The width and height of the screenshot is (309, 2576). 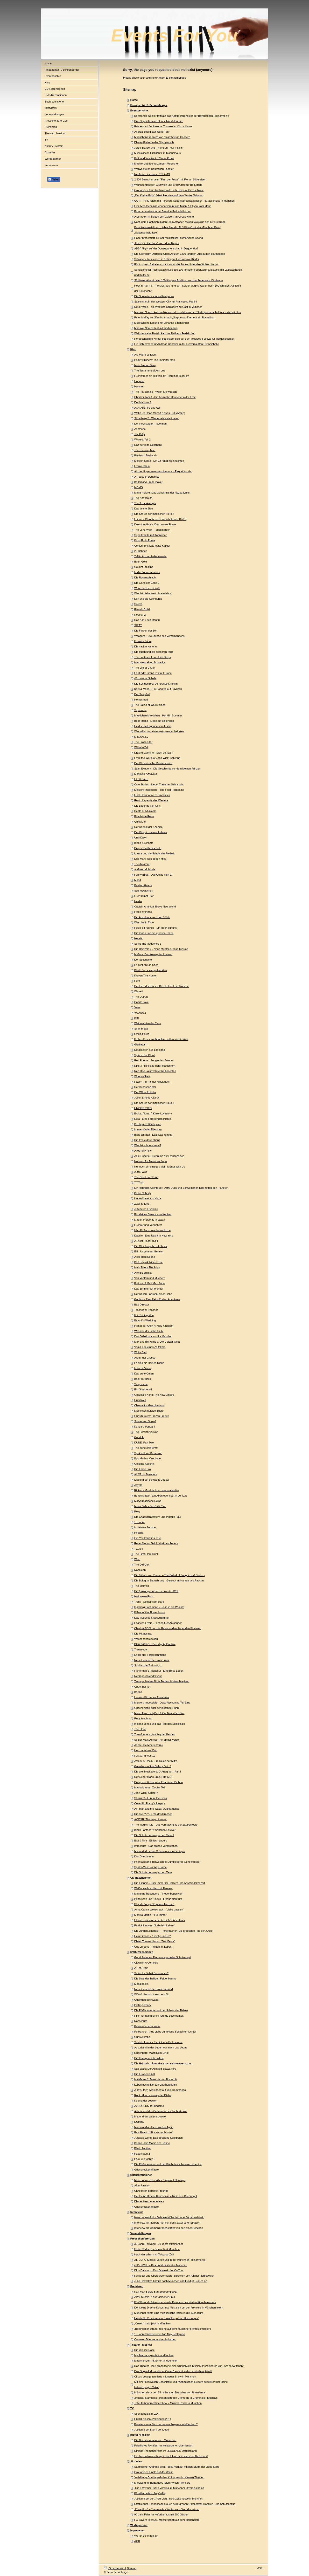 What do you see at coordinates (146, 1962) in the screenshot?
I see `Clown in A Cornfield` at bounding box center [146, 1962].